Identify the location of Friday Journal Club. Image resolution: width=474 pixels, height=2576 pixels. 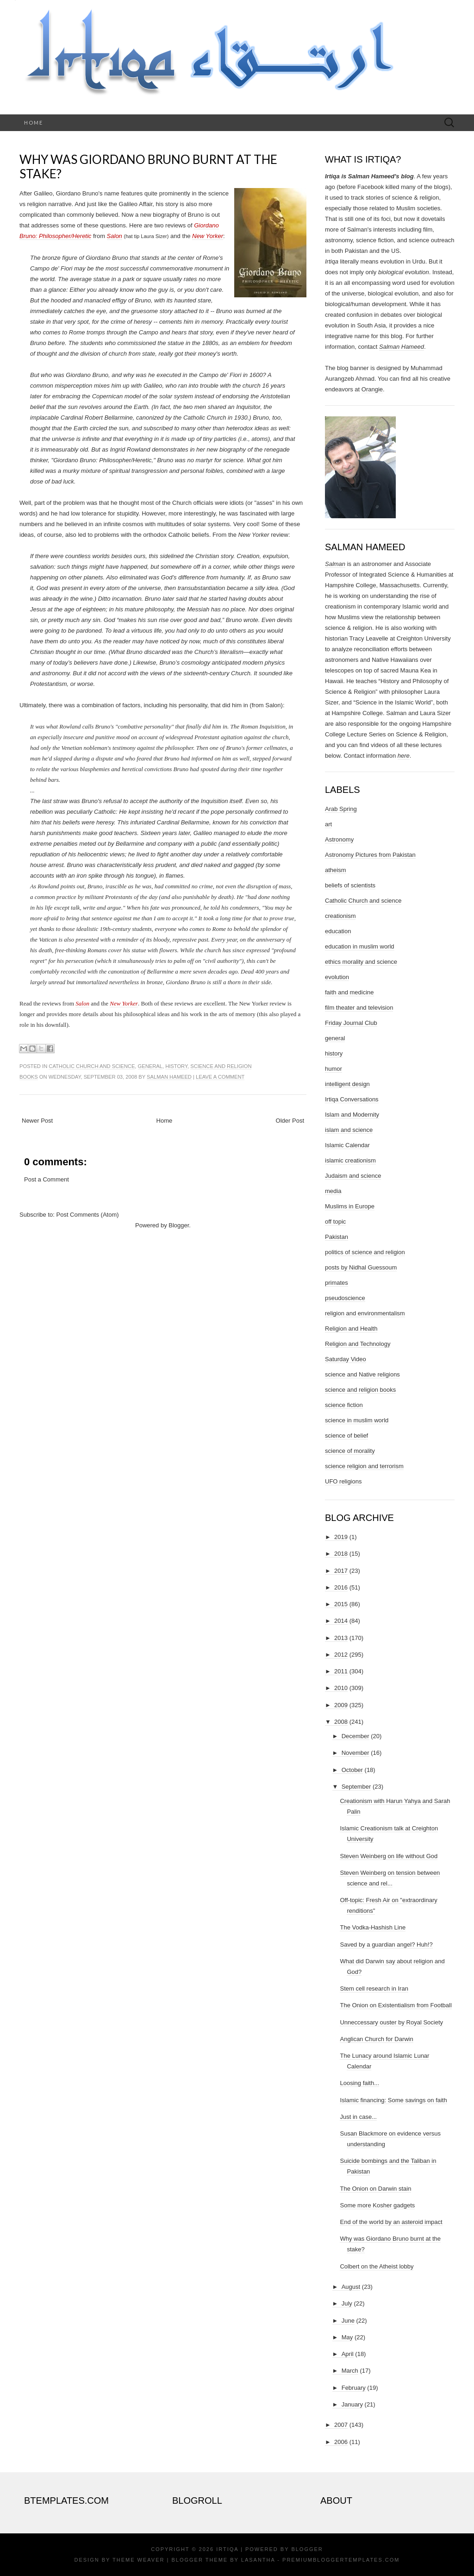
(351, 1022).